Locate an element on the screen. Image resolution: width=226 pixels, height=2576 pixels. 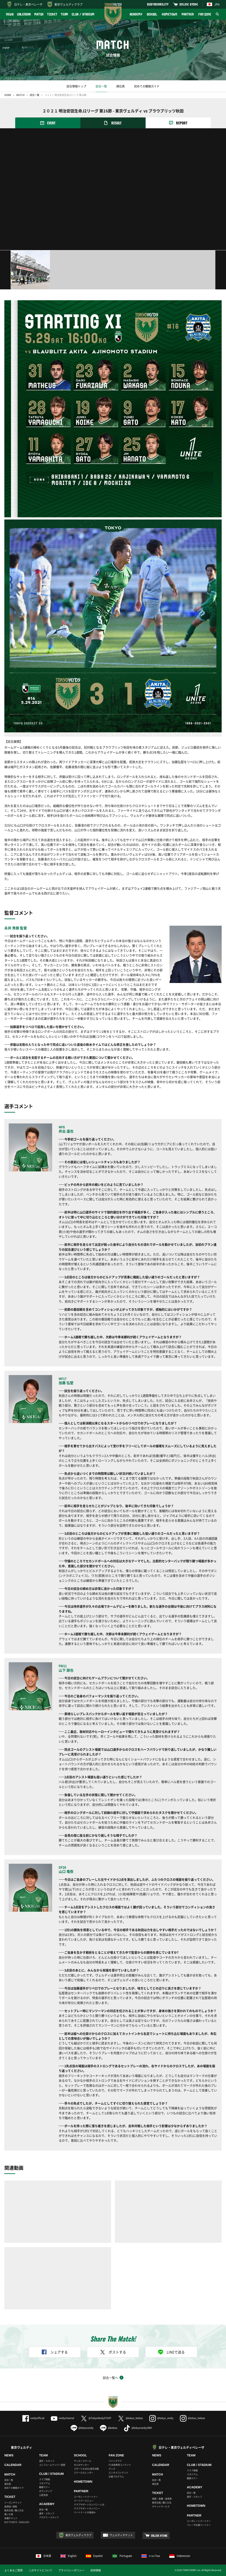
@TokyoVerdySTAFF is located at coordinates (96, 2418).